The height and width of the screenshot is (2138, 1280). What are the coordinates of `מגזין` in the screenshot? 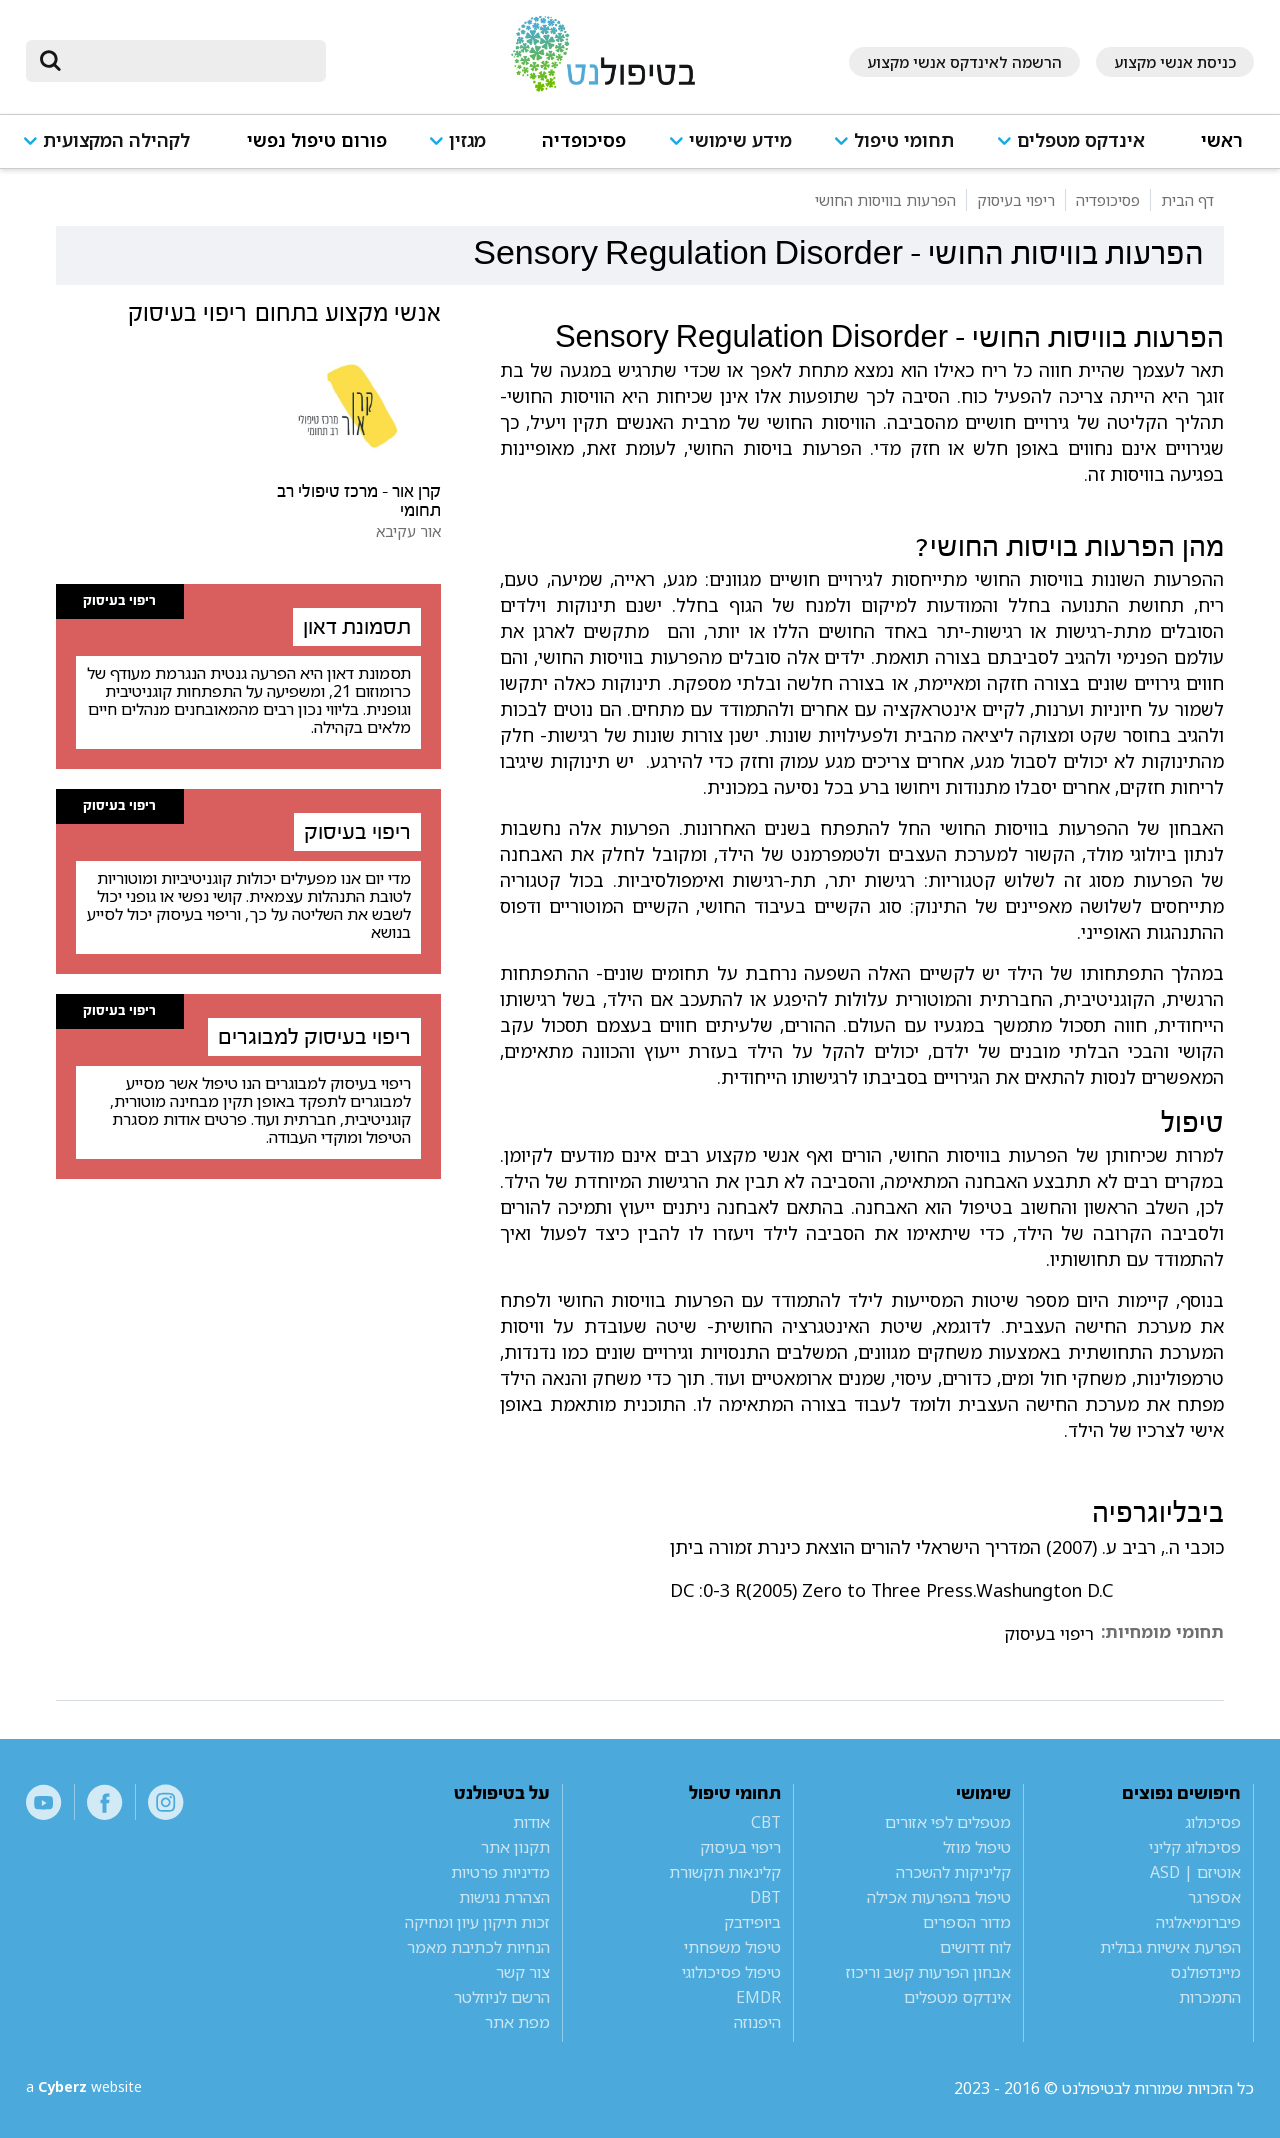 It's located at (467, 140).